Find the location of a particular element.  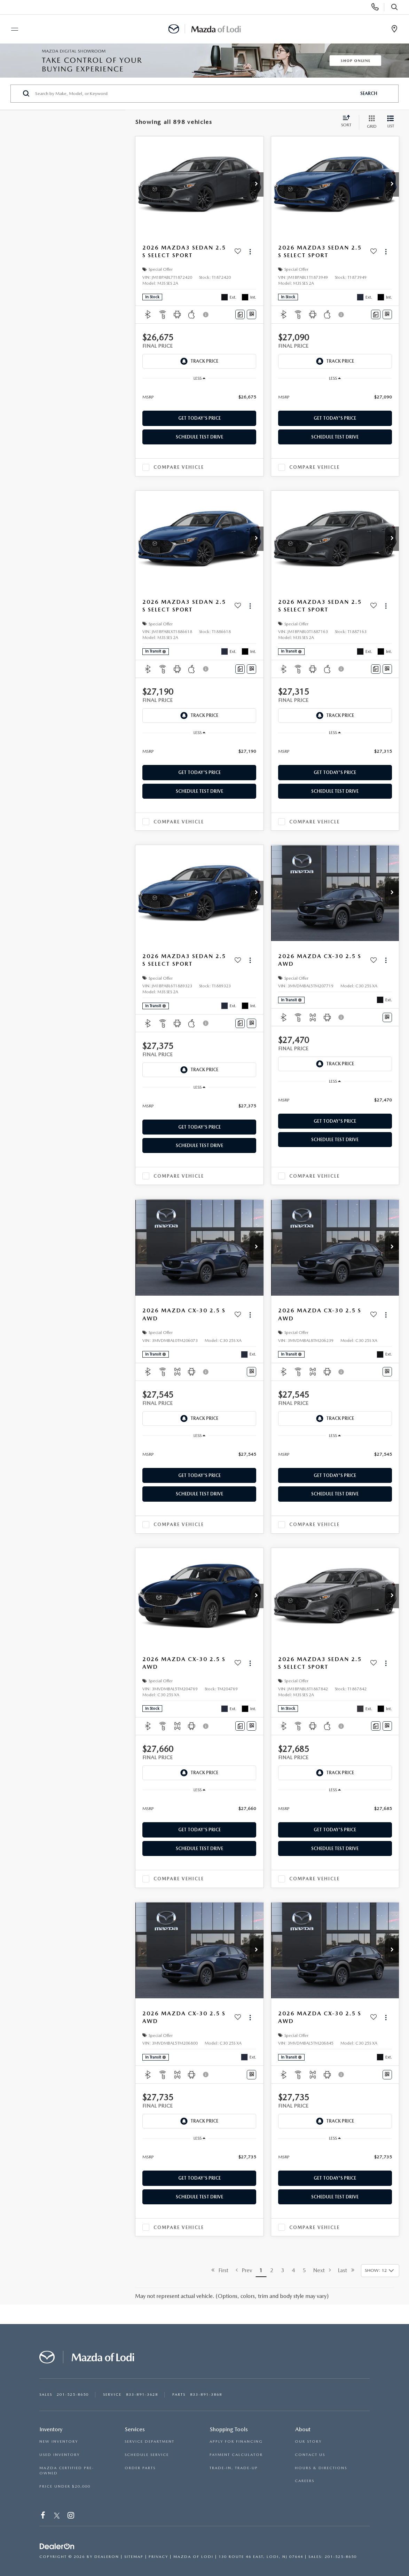

[Search by Make, Model, or Keyword] is located at coordinates (194, 93).